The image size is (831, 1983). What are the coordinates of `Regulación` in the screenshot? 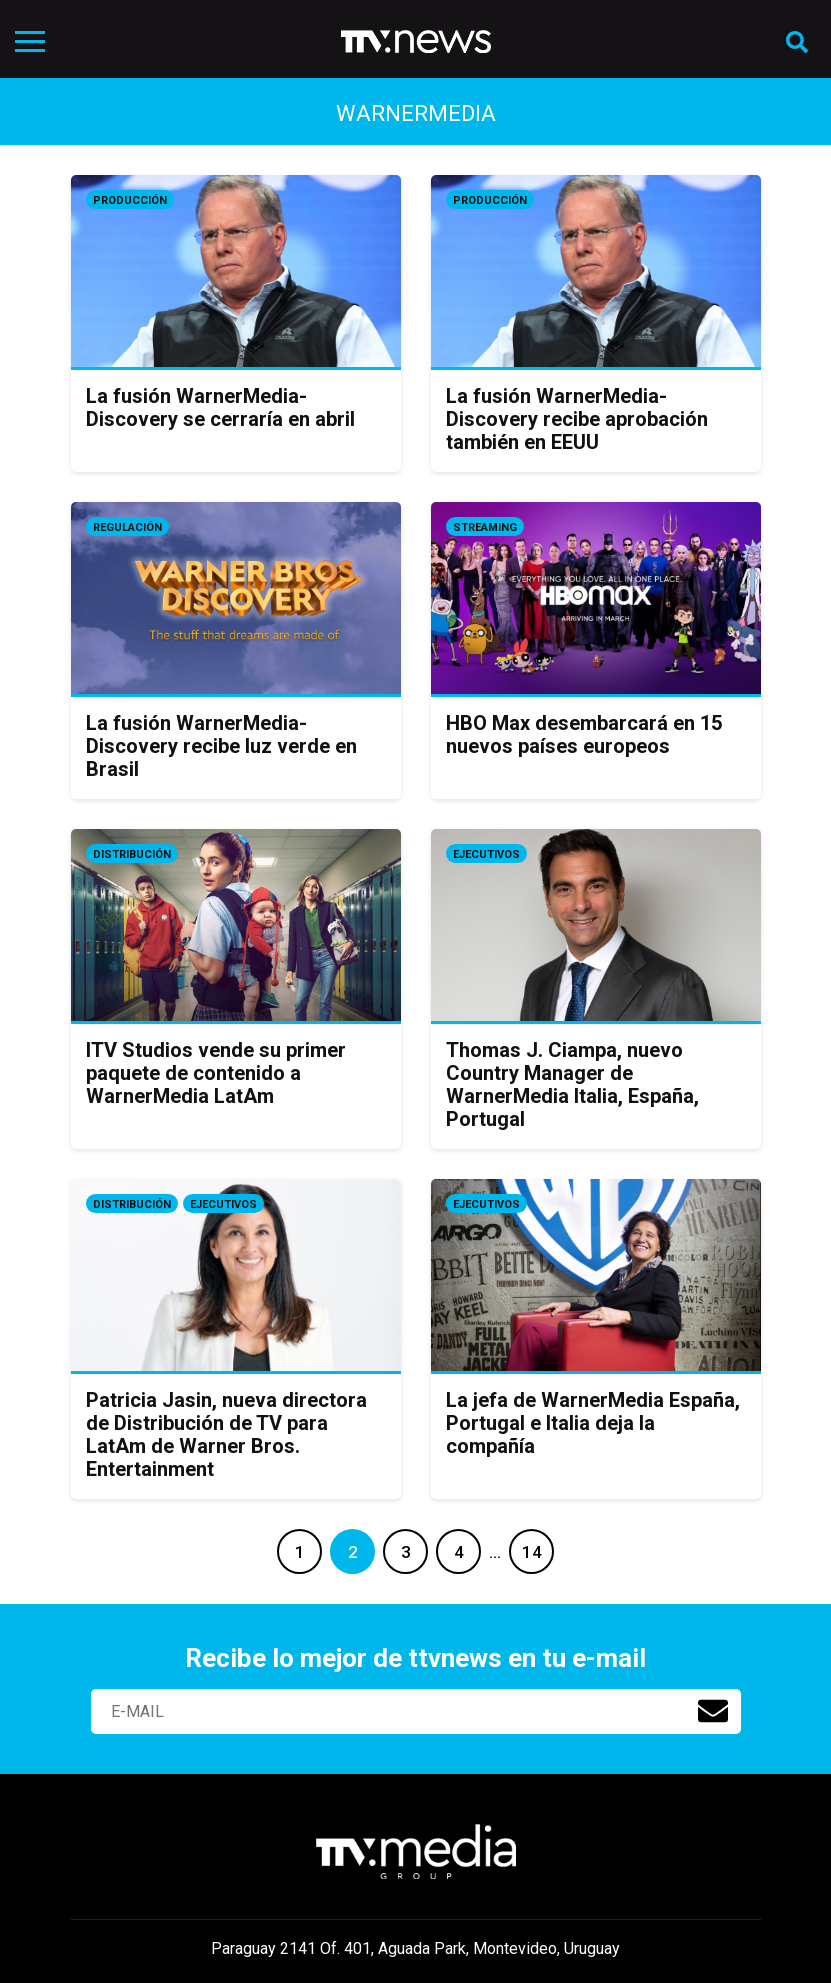 It's located at (127, 527).